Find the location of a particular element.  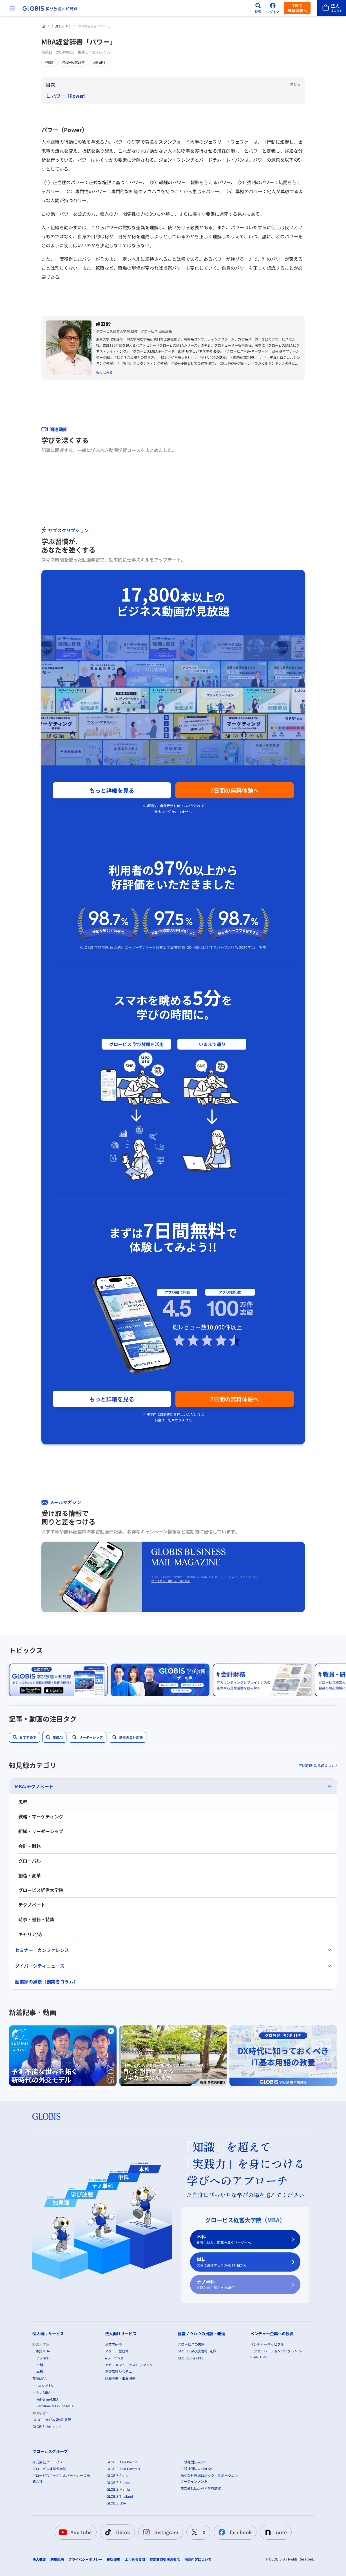

閉じる is located at coordinates (295, 84).